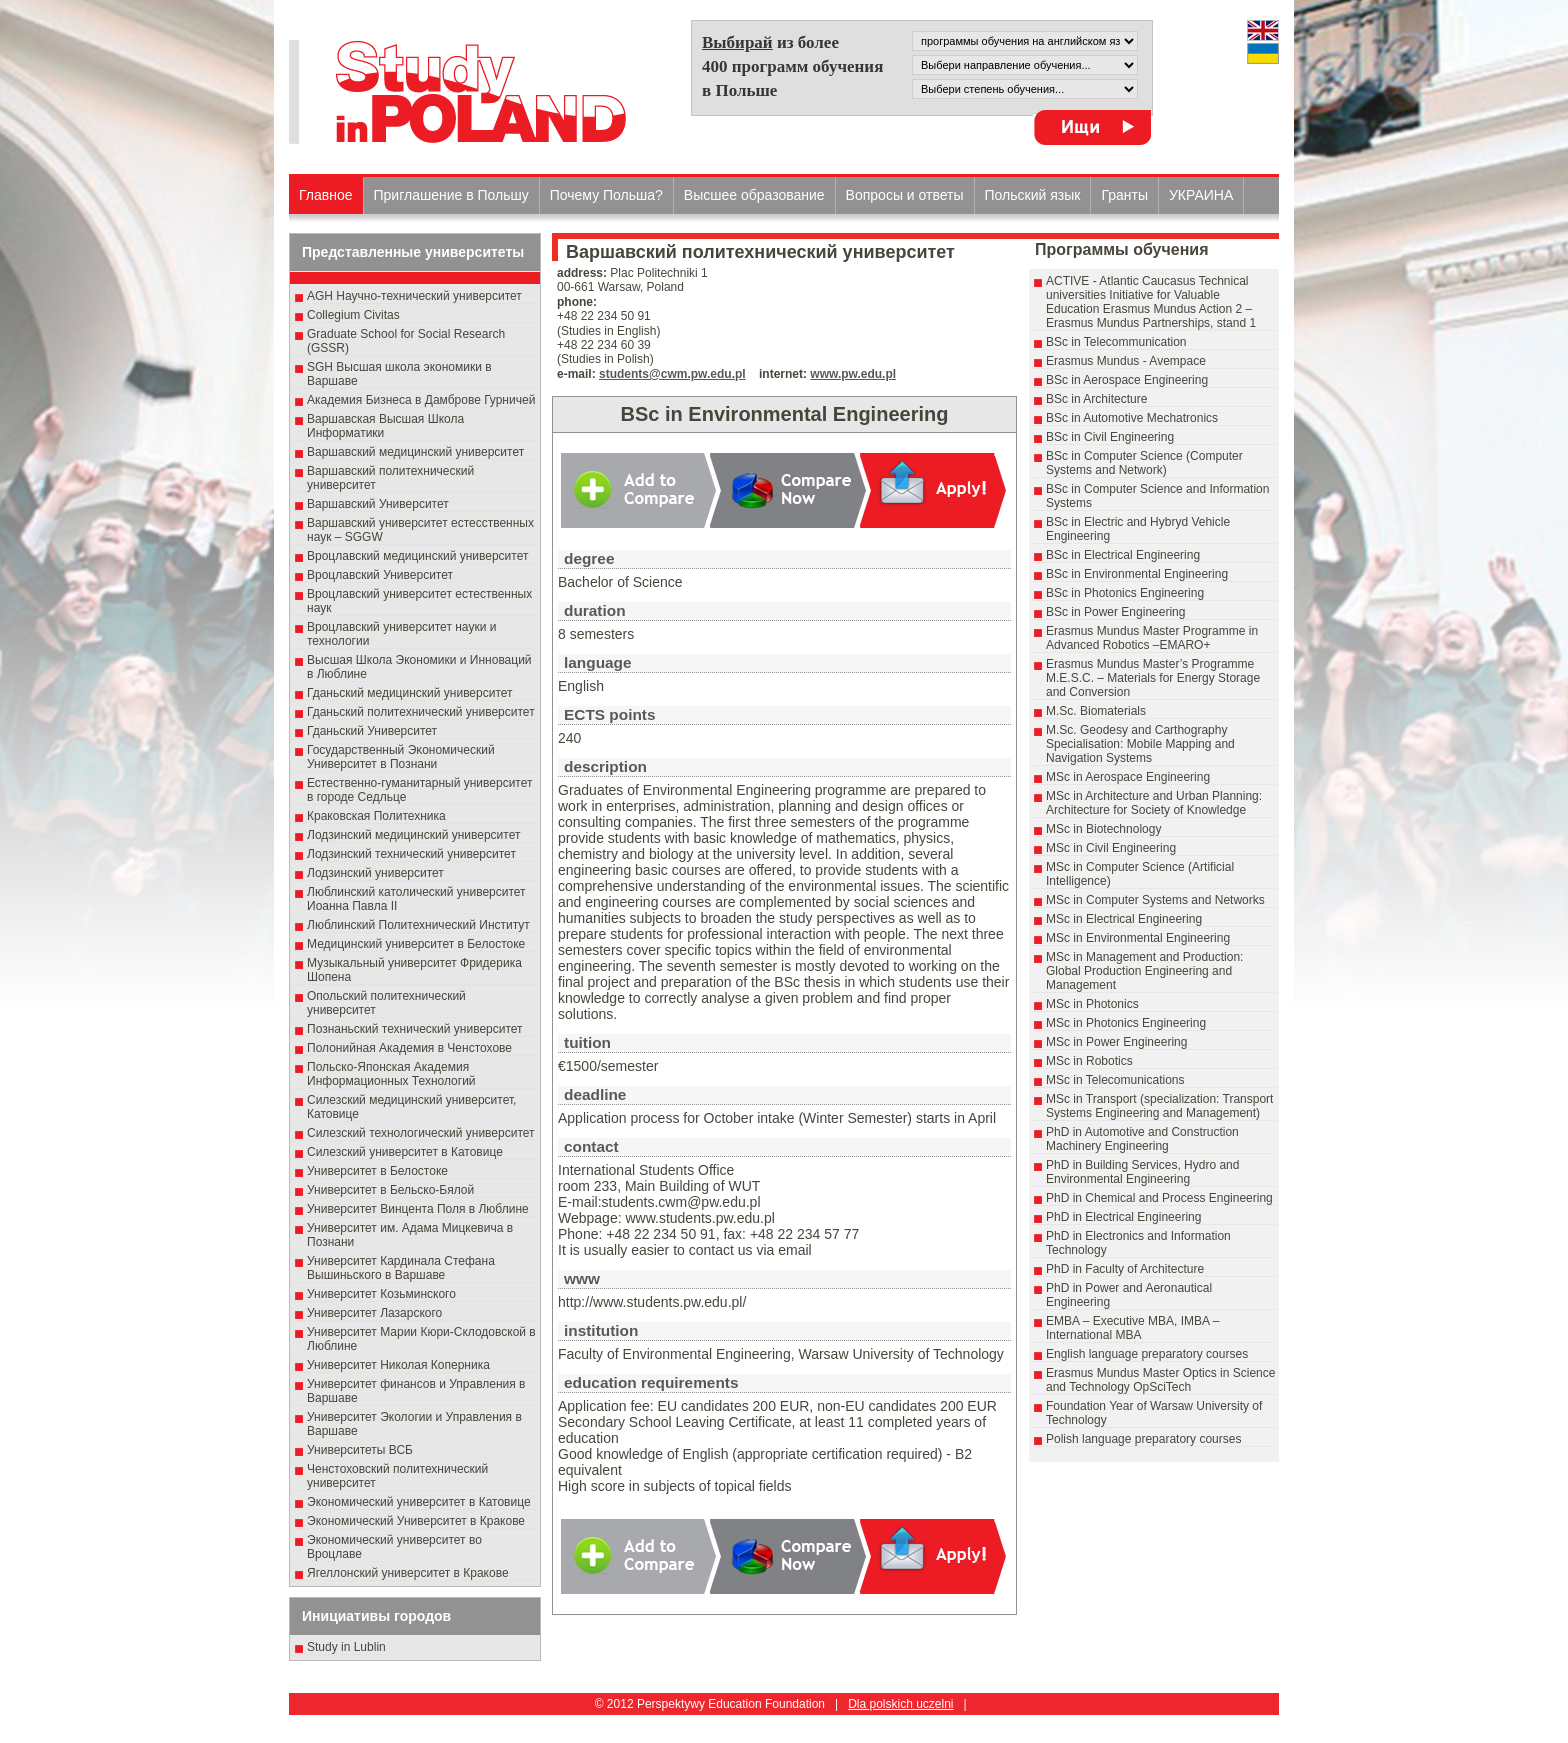 The image size is (1568, 1743). Describe the element at coordinates (377, 1171) in the screenshot. I see `Университет в Белостоке` at that location.